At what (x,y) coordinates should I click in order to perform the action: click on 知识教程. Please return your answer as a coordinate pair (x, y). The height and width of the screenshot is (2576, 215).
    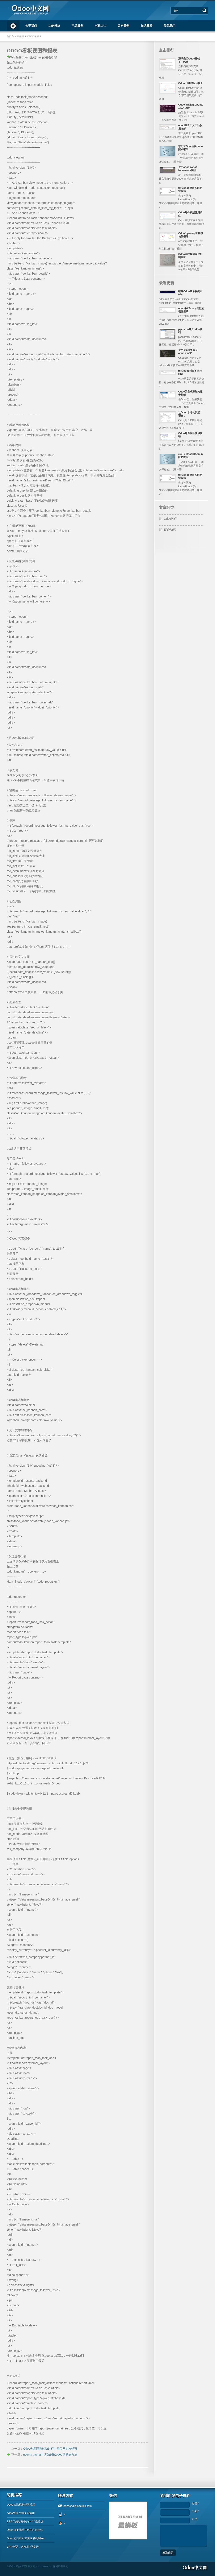
    Looking at the image, I should click on (146, 25).